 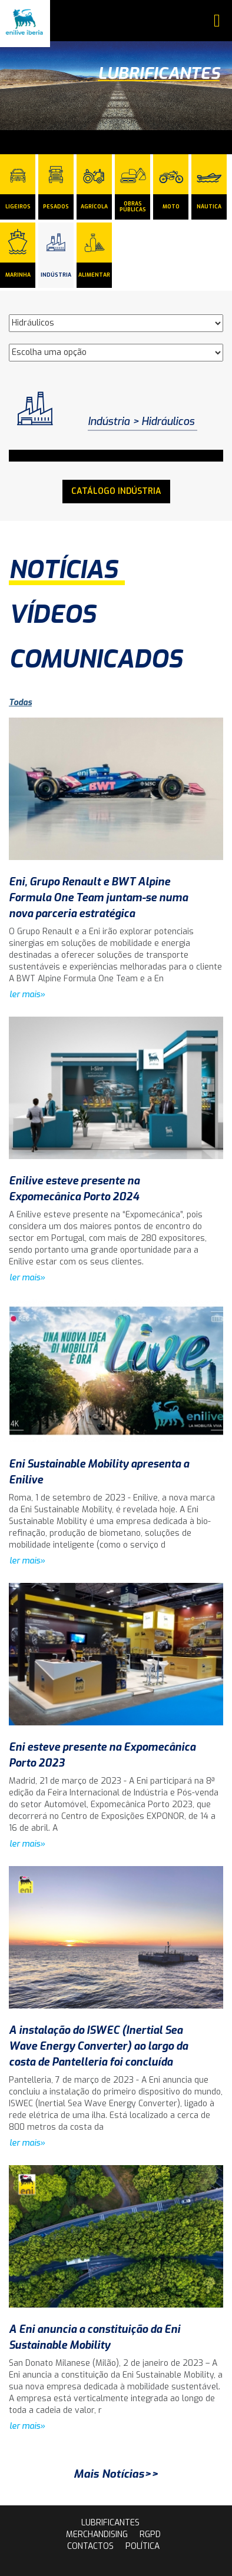 What do you see at coordinates (90, 2546) in the screenshot?
I see `contactos` at bounding box center [90, 2546].